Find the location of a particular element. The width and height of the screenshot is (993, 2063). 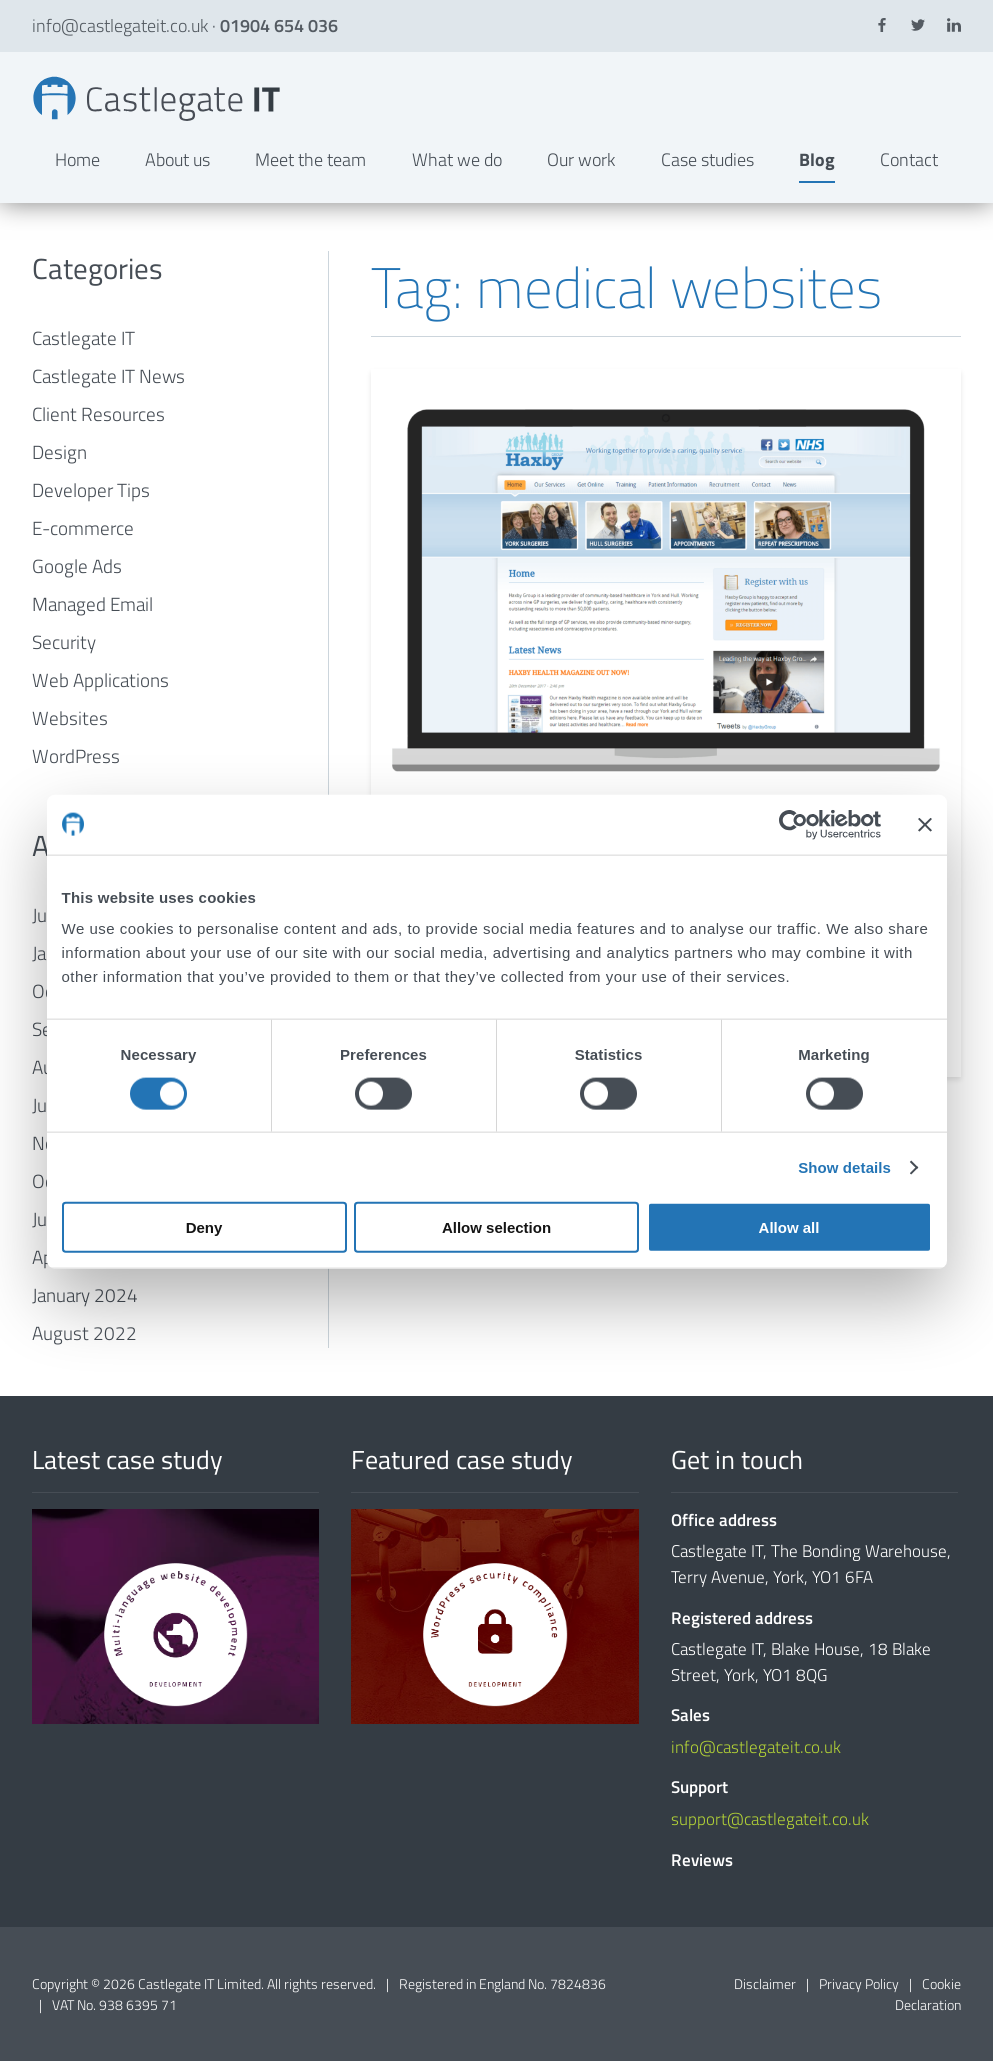

Allow selection is located at coordinates (496, 1227).